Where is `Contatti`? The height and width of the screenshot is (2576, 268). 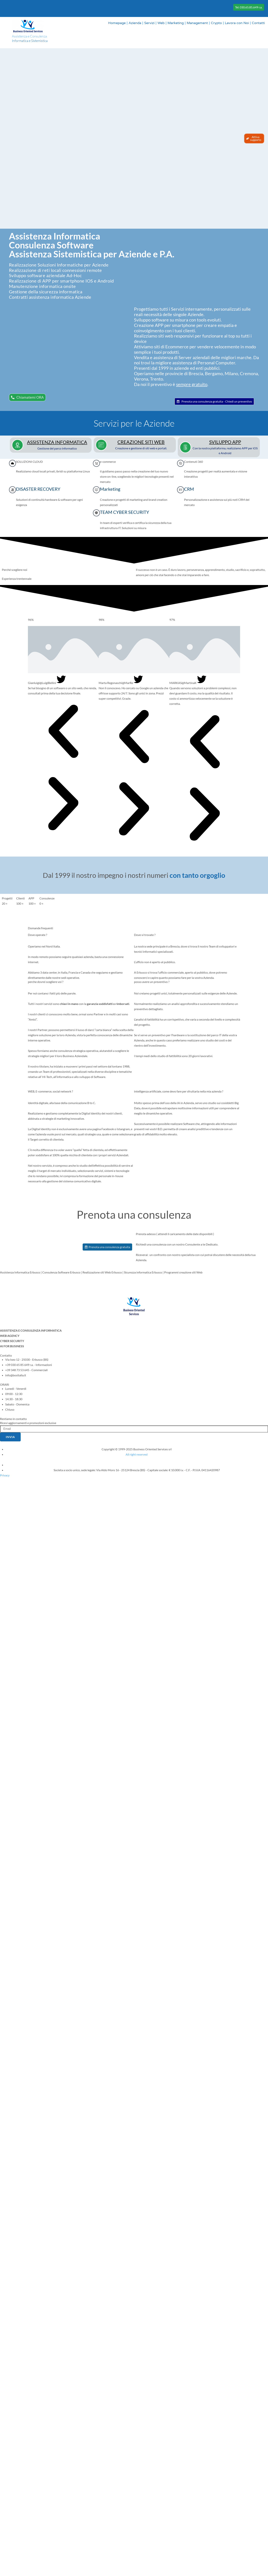
Contatti is located at coordinates (258, 23).